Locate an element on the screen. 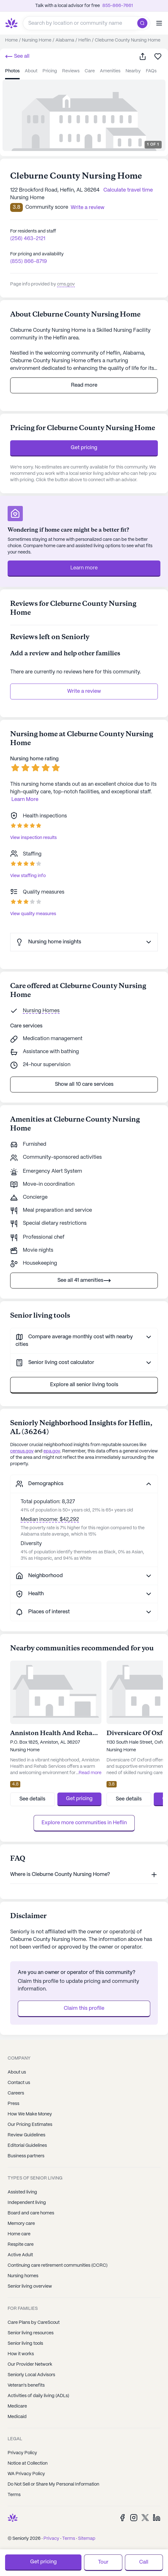 The width and height of the screenshot is (168, 2576). Explore all senior living tools is located at coordinates (84, 1384).